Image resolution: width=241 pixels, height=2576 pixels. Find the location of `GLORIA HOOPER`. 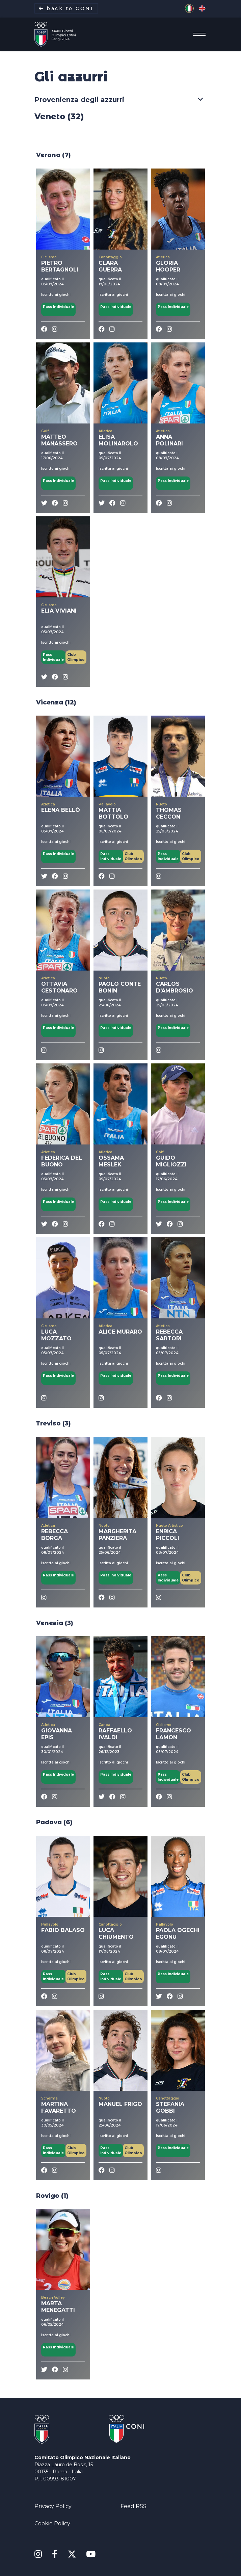

GLORIA HOOPER is located at coordinates (168, 266).